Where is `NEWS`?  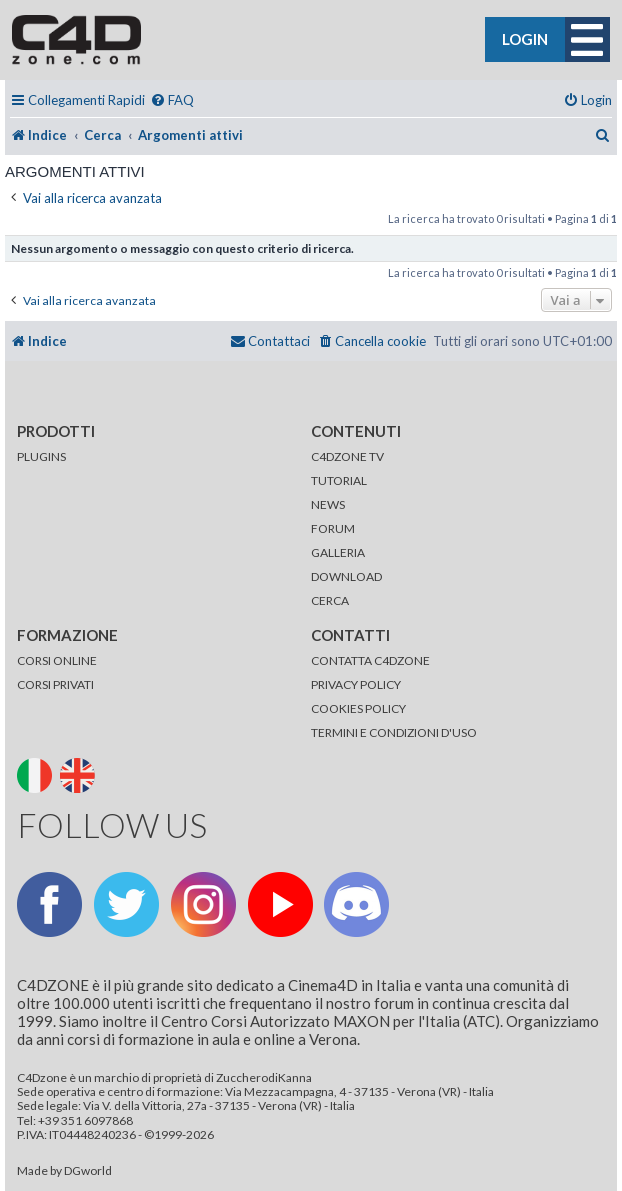
NEWS is located at coordinates (328, 504).